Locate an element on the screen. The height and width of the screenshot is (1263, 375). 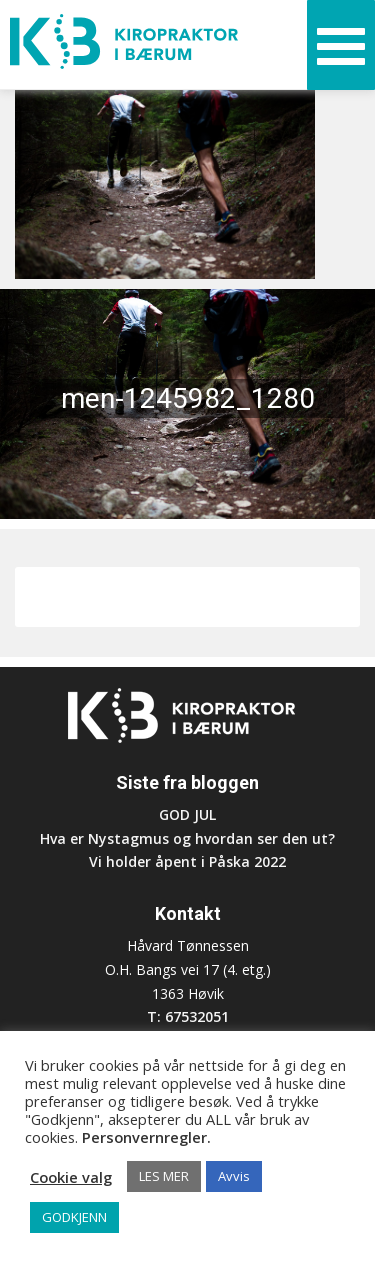
LES MER is located at coordinates (164, 1176).